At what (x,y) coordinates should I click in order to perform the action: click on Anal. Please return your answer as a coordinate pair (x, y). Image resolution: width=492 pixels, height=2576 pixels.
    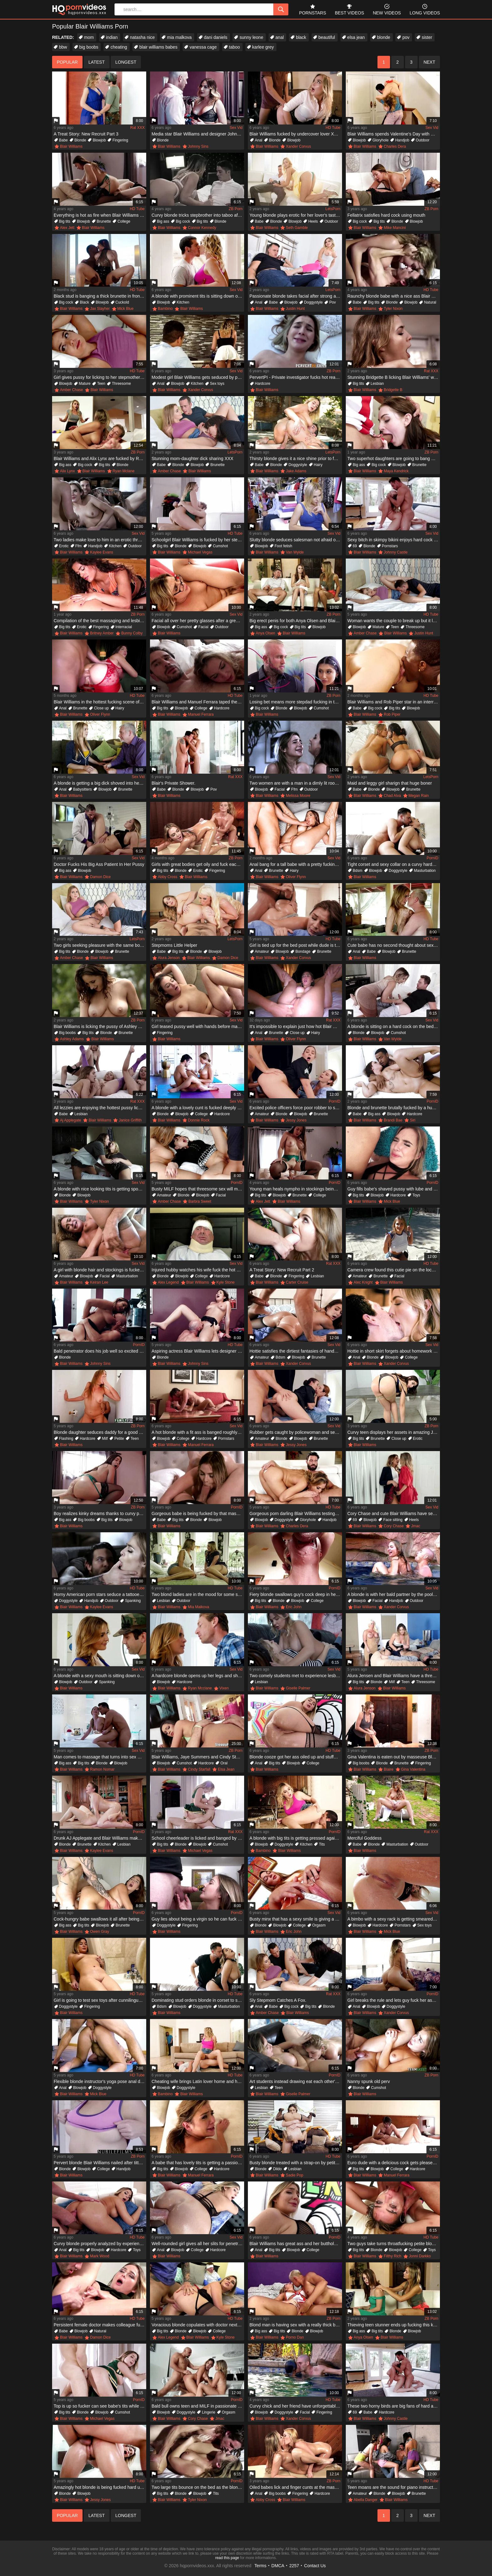
    Looking at the image, I should click on (258, 140).